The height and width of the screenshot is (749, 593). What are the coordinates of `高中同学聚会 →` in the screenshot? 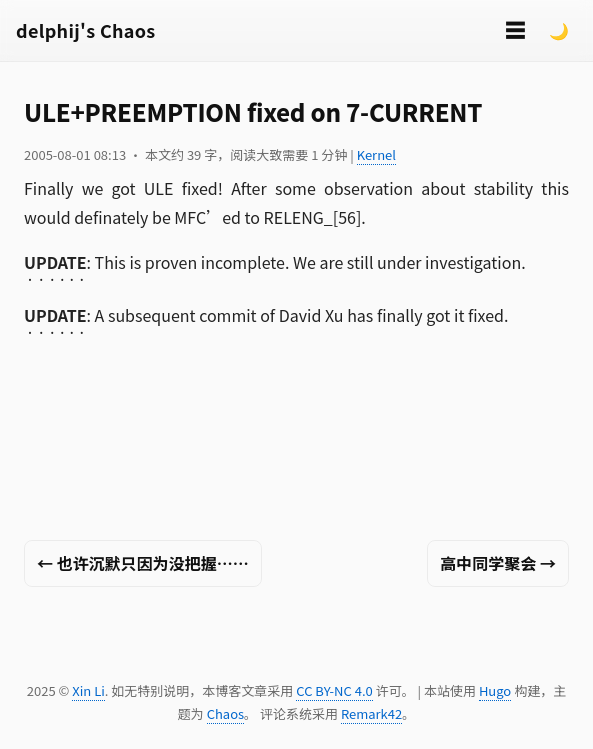 It's located at (498, 563).